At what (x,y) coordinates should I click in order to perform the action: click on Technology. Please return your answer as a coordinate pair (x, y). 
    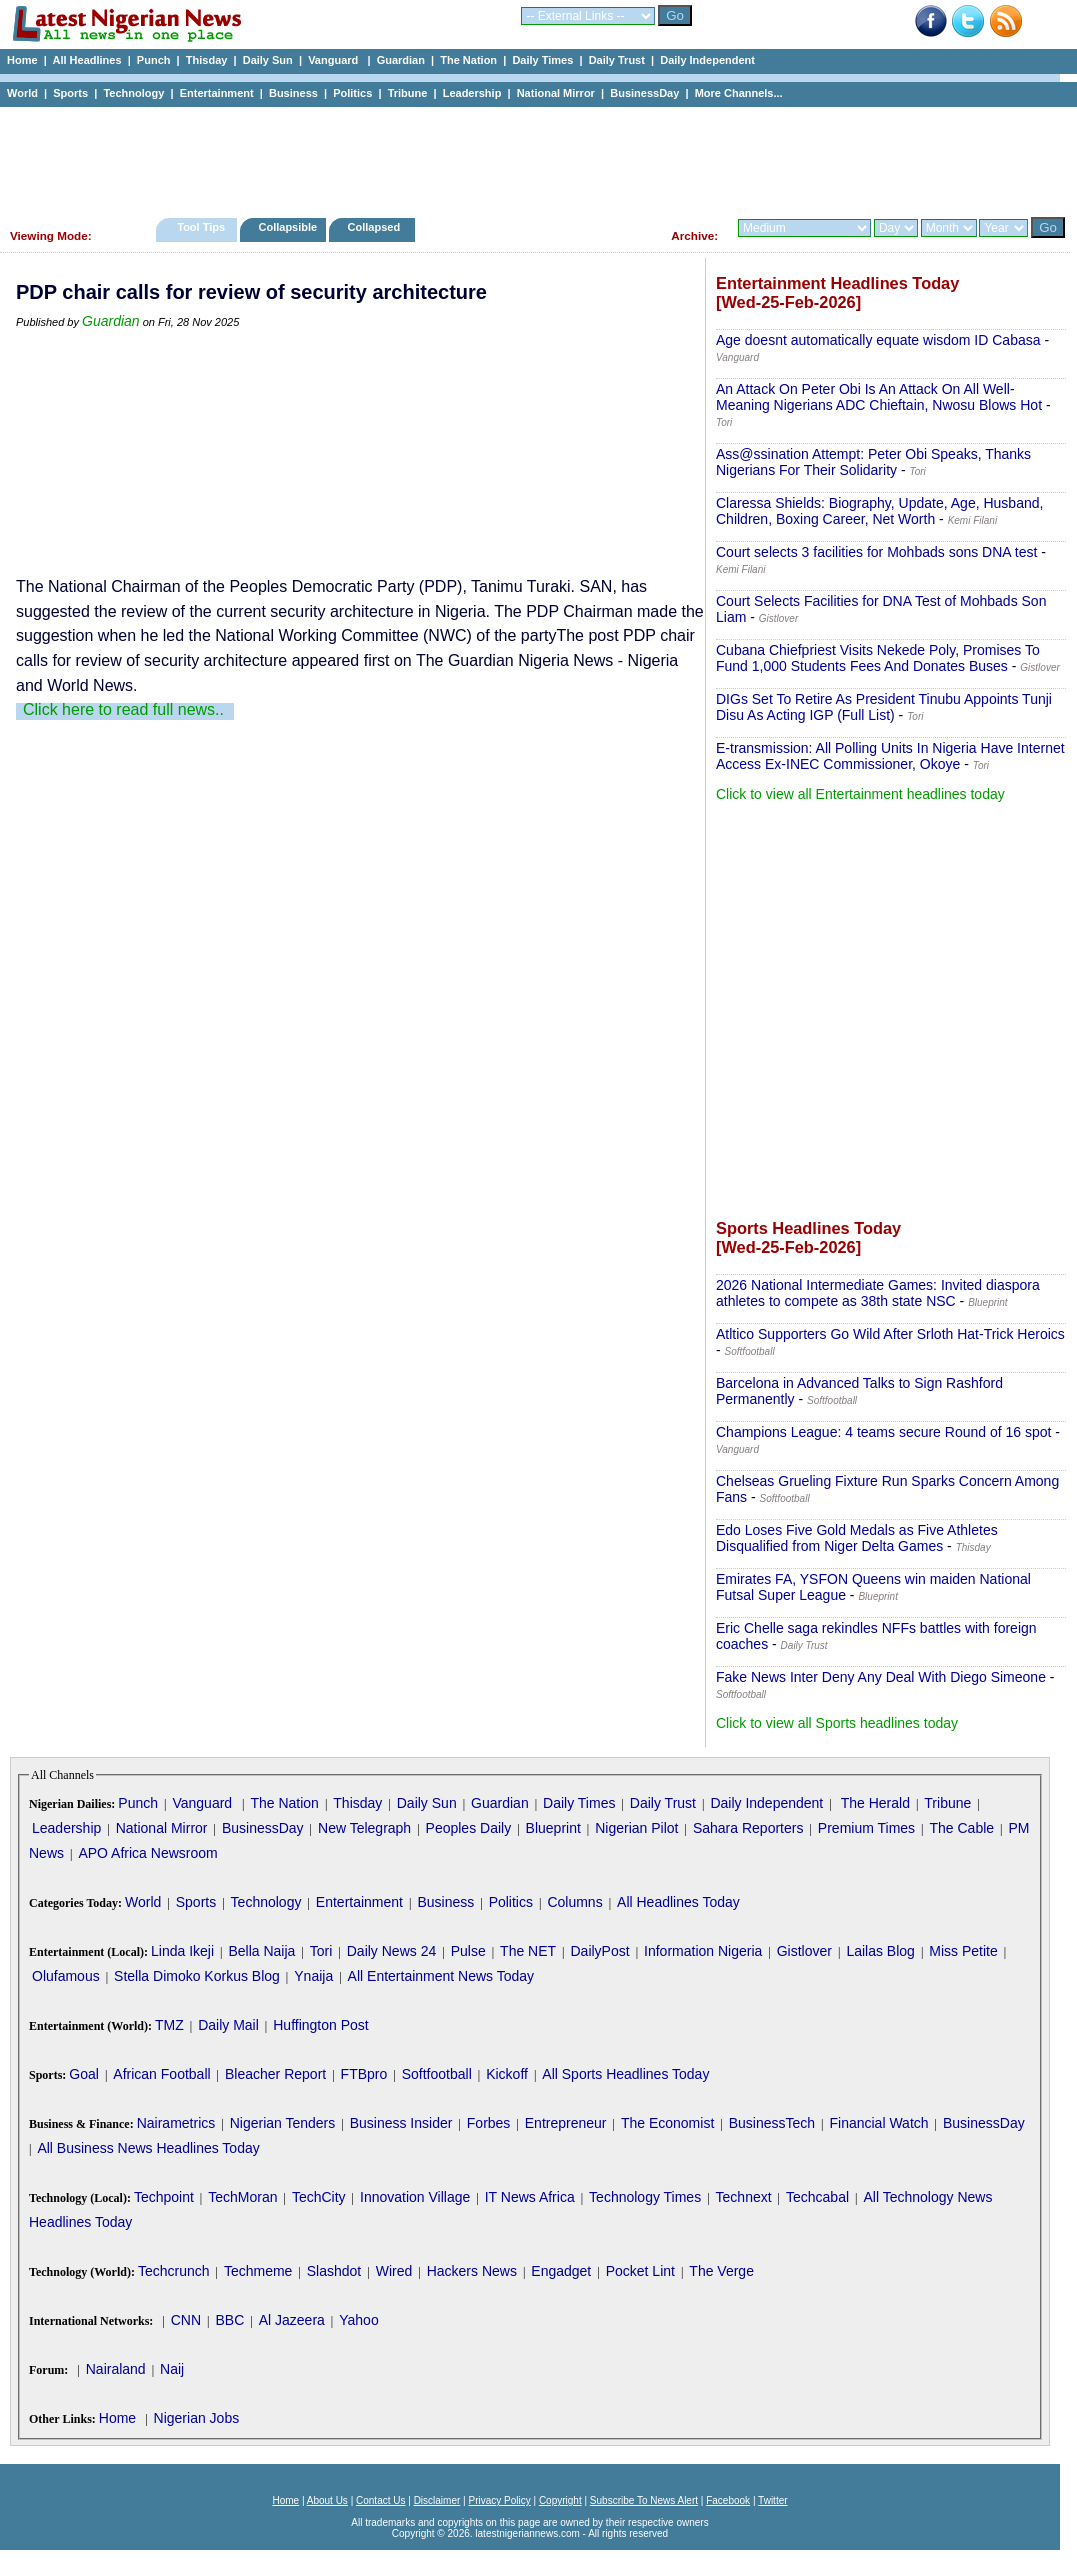
    Looking at the image, I should click on (133, 93).